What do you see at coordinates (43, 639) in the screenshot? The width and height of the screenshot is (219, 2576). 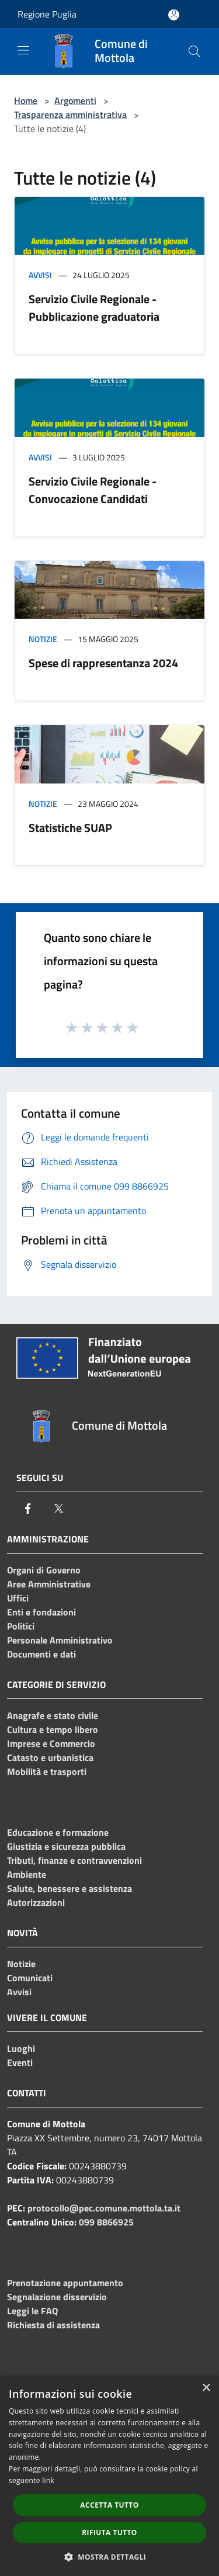 I see `Notizie` at bounding box center [43, 639].